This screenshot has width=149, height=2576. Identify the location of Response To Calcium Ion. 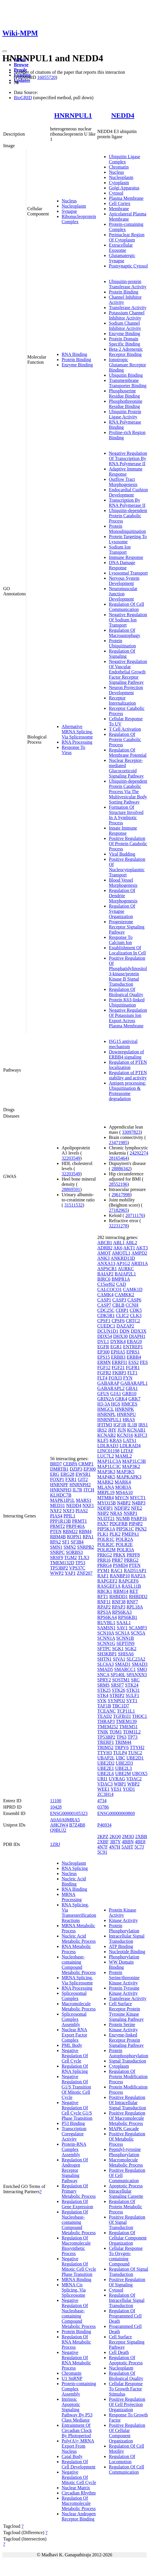
(121, 940).